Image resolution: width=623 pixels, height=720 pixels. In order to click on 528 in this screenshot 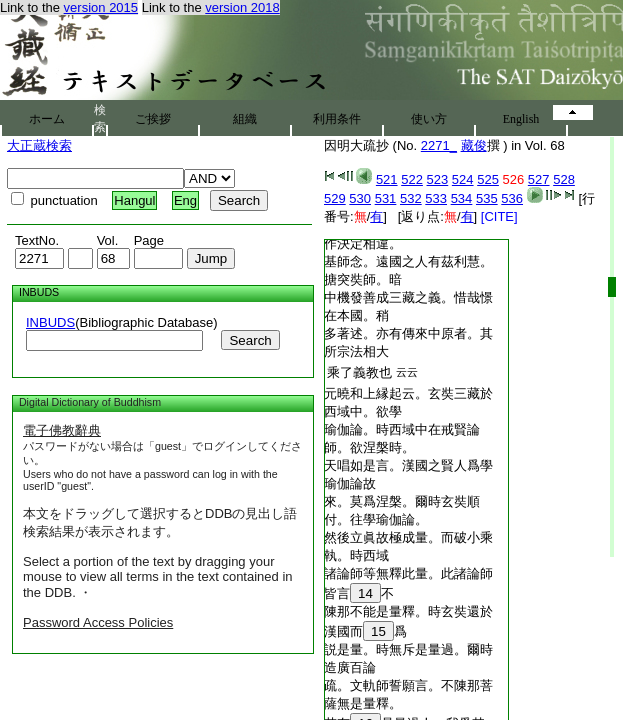, I will do `click(564, 179)`.